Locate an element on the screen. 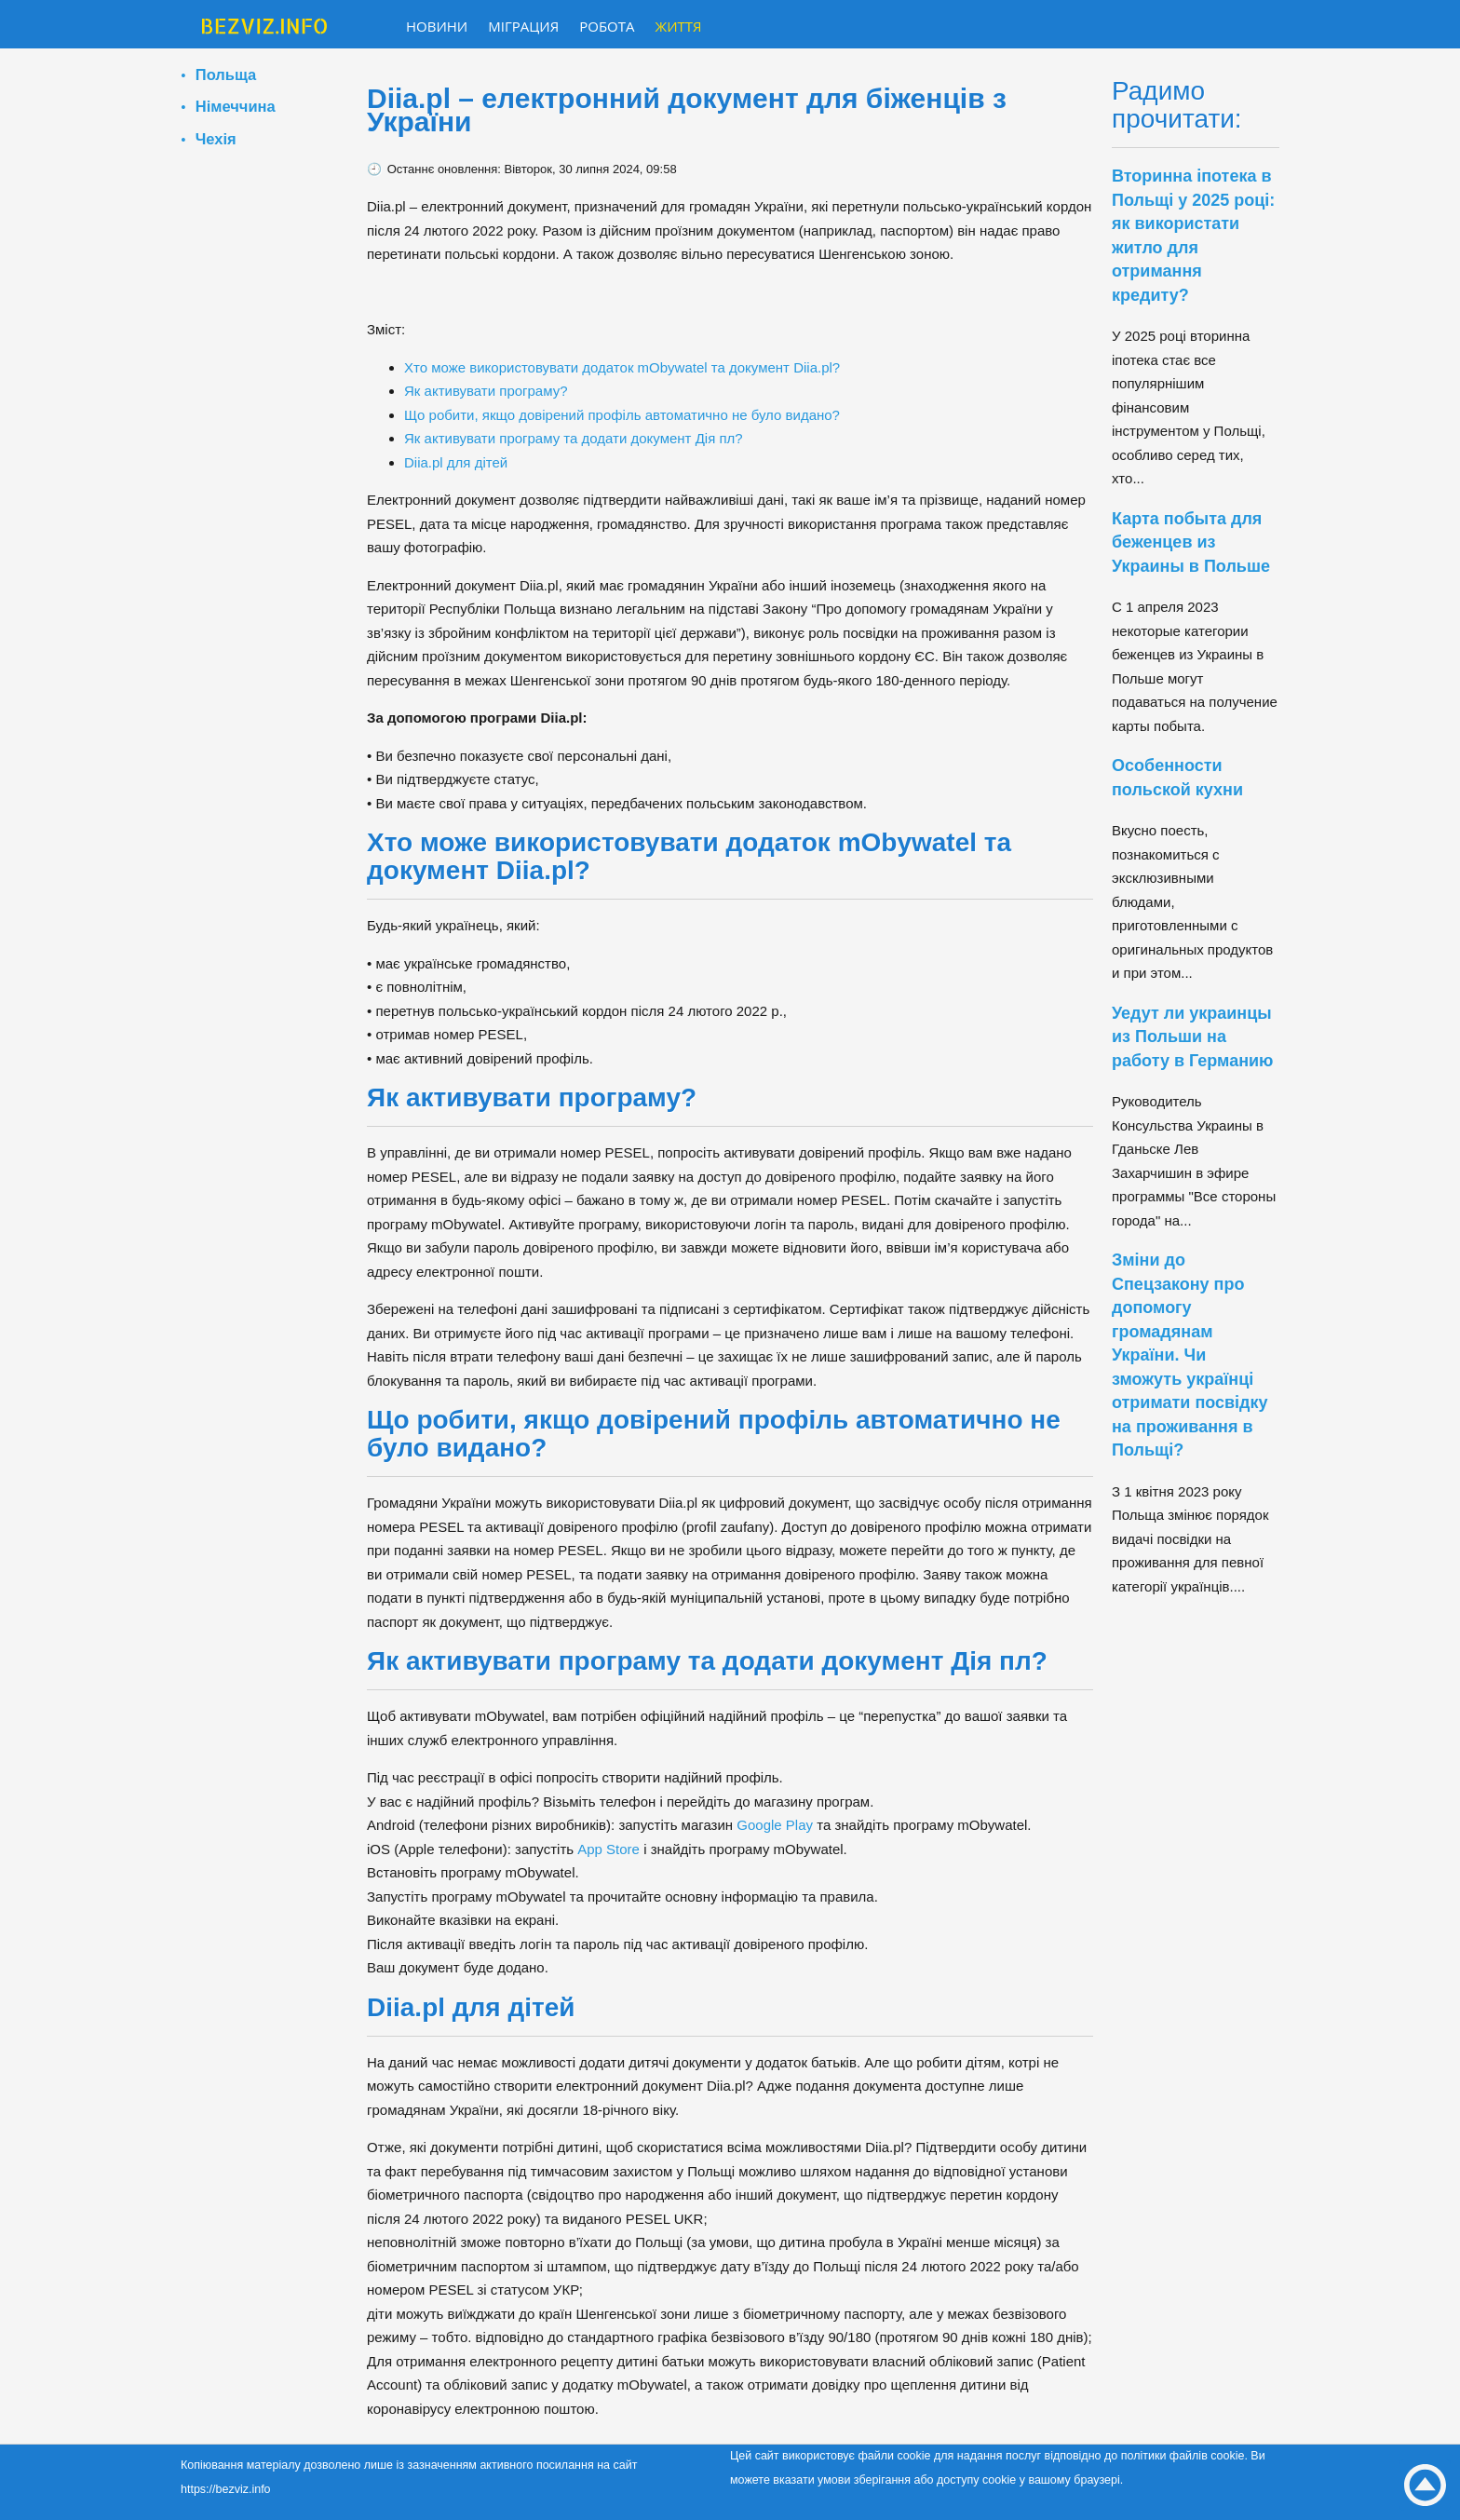  Як активувати програму та додати документ Дія пл? is located at coordinates (573, 438).